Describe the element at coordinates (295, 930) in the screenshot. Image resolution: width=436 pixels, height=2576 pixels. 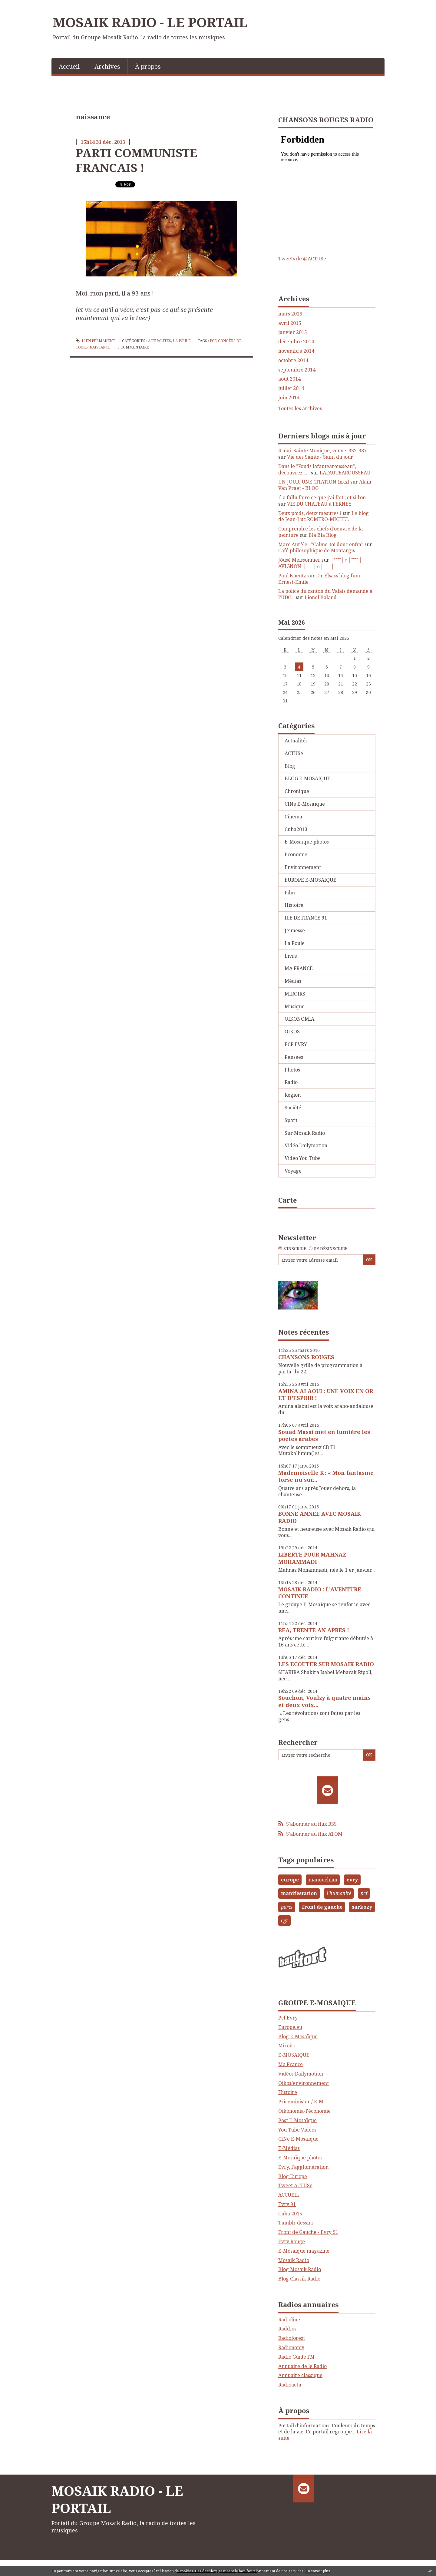
I see `Jeunesse` at that location.